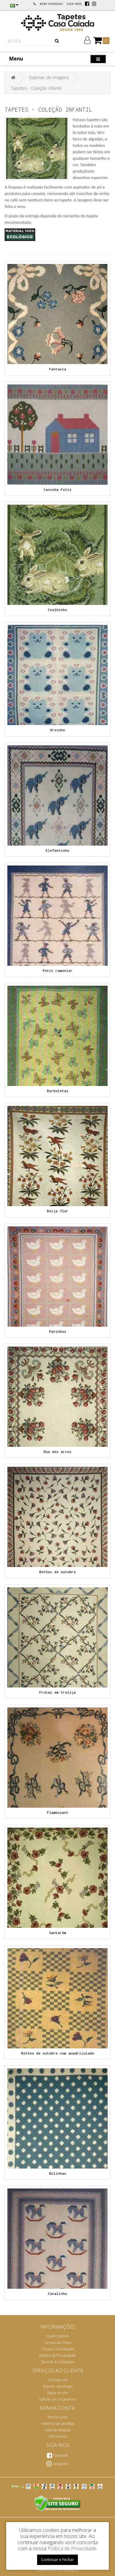 The width and height of the screenshot is (115, 2576). Describe the element at coordinates (57, 2392) in the screenshot. I see `Mapa do site` at that location.